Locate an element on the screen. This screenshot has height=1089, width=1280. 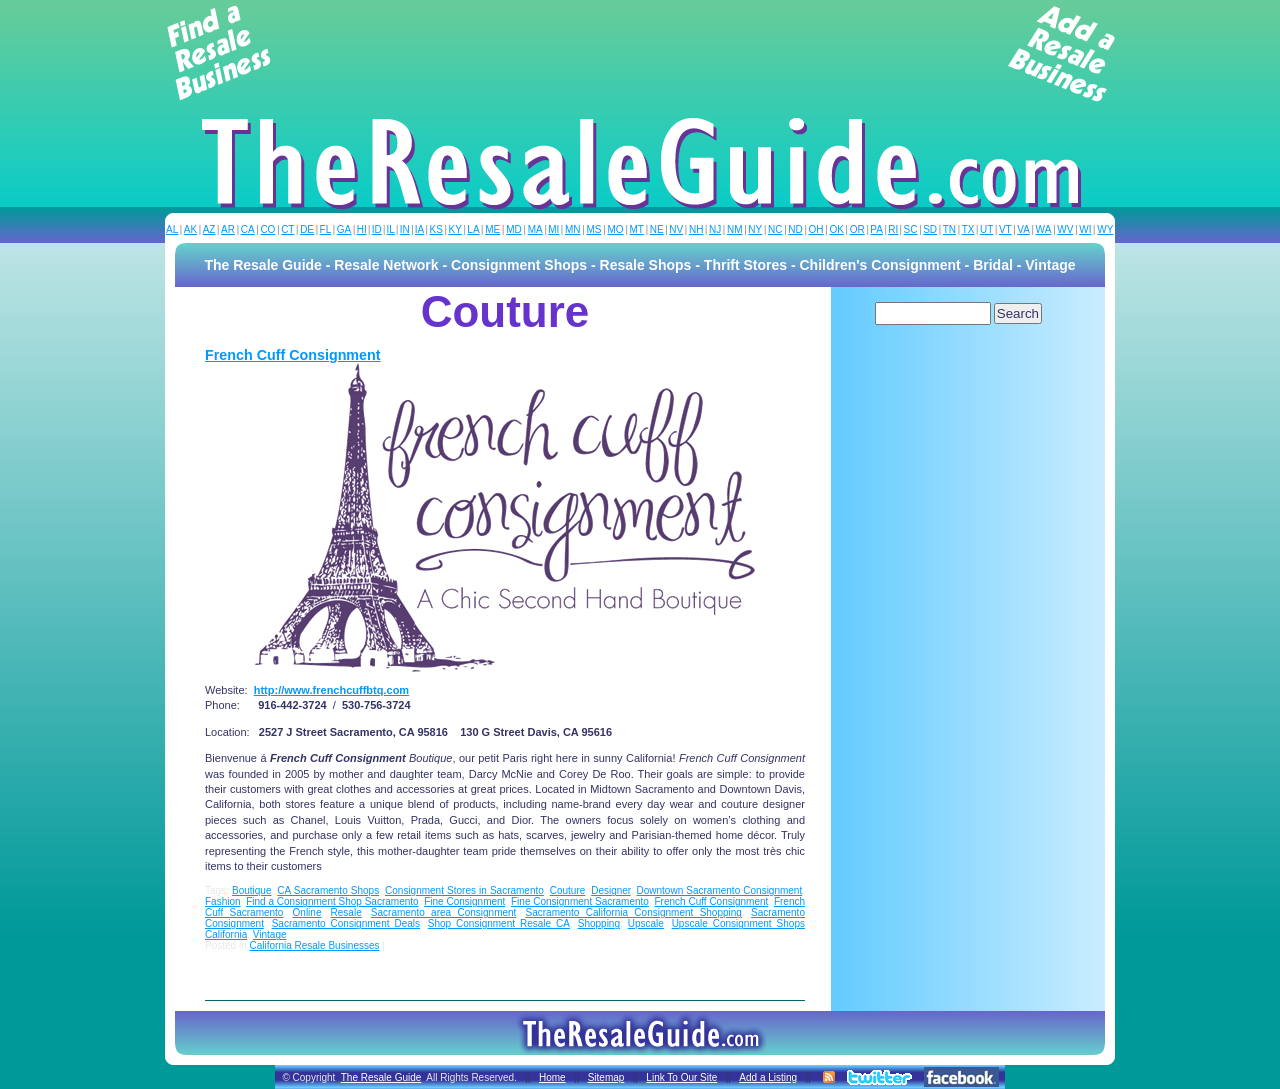
NM is located at coordinates (735, 229).